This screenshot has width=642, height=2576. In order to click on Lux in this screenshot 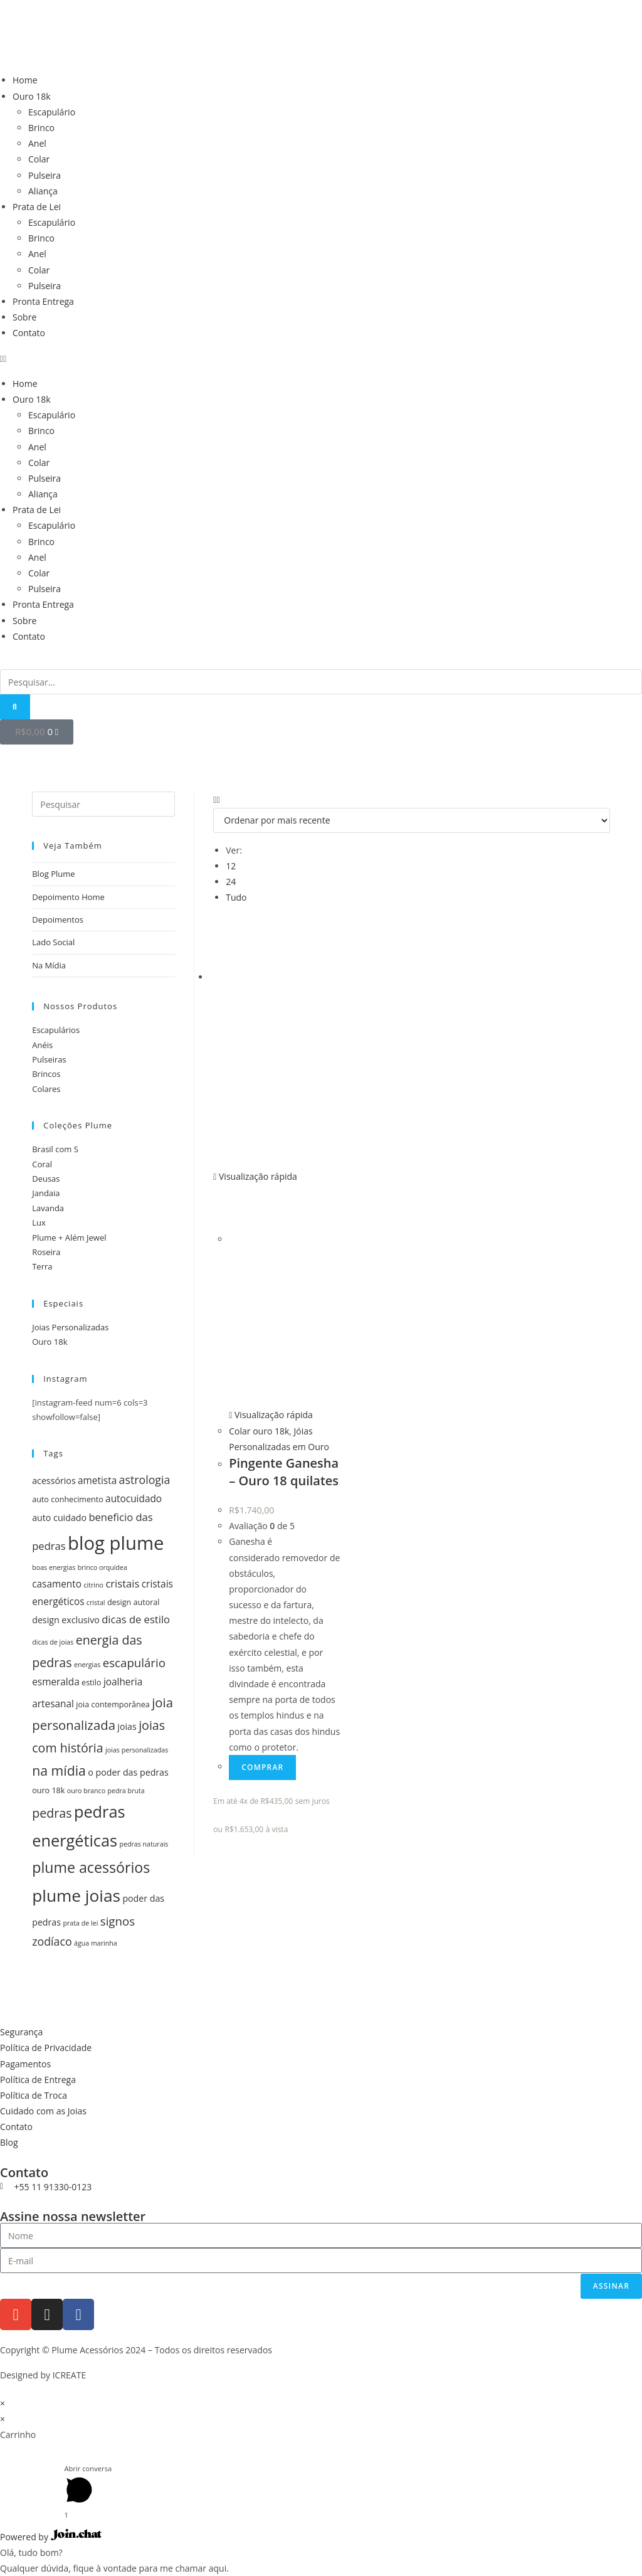, I will do `click(39, 1222)`.